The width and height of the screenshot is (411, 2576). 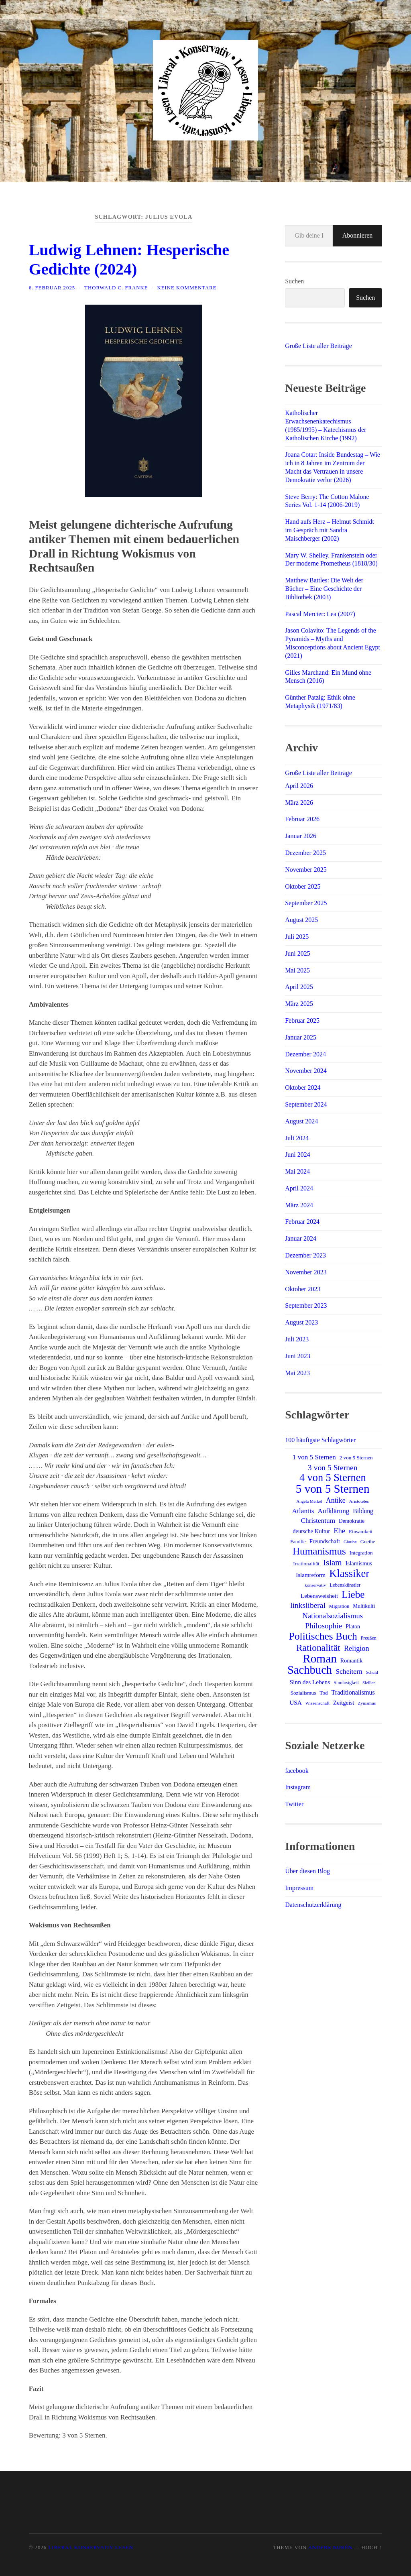 I want to click on Glaube [Glaube (11 Einträge)], so click(x=350, y=1541).